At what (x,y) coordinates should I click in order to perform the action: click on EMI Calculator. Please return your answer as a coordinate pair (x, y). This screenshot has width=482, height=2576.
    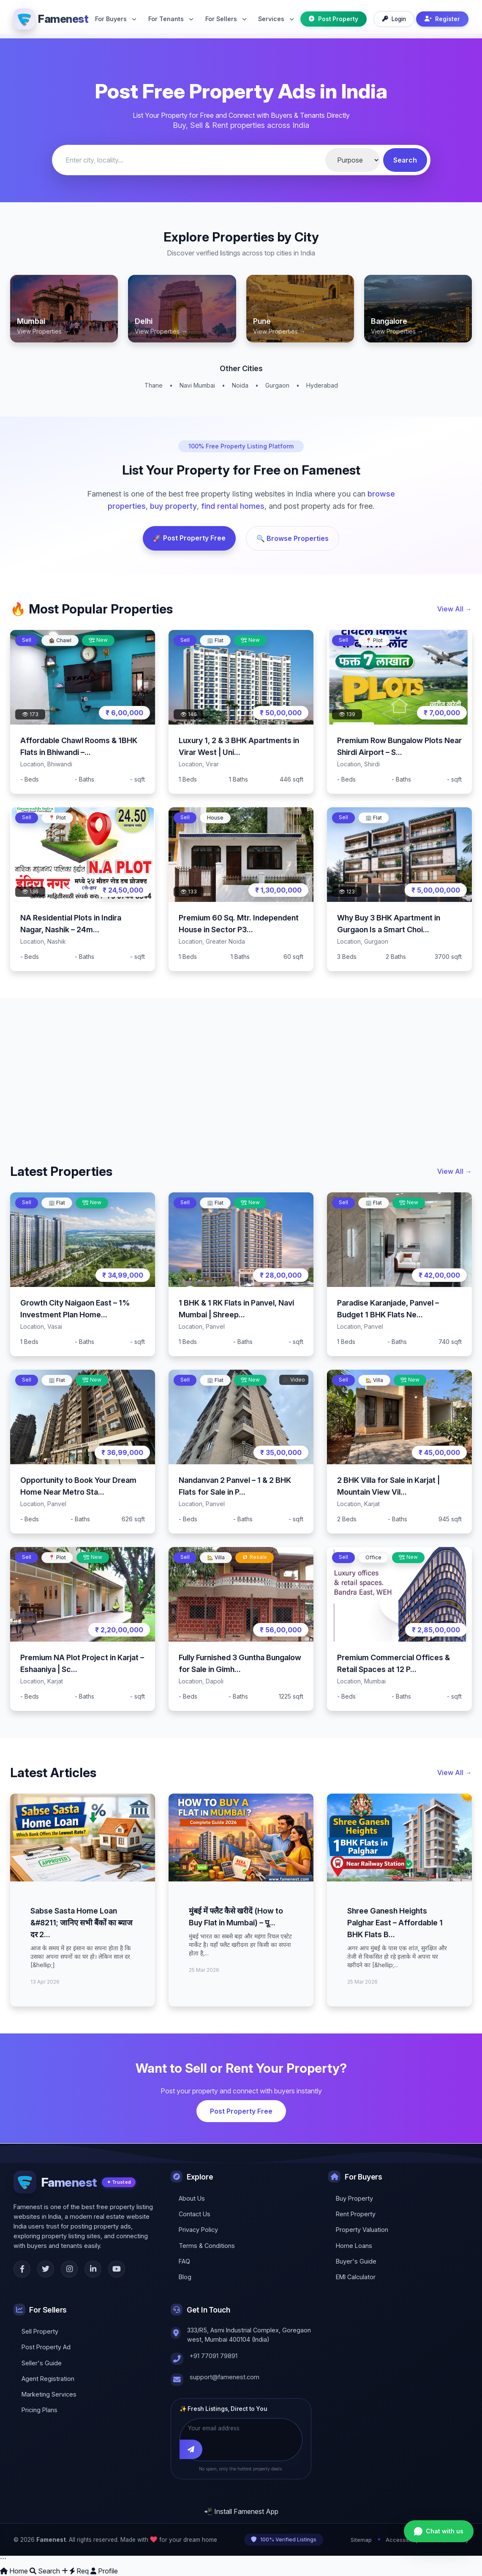
    Looking at the image, I should click on (356, 2276).